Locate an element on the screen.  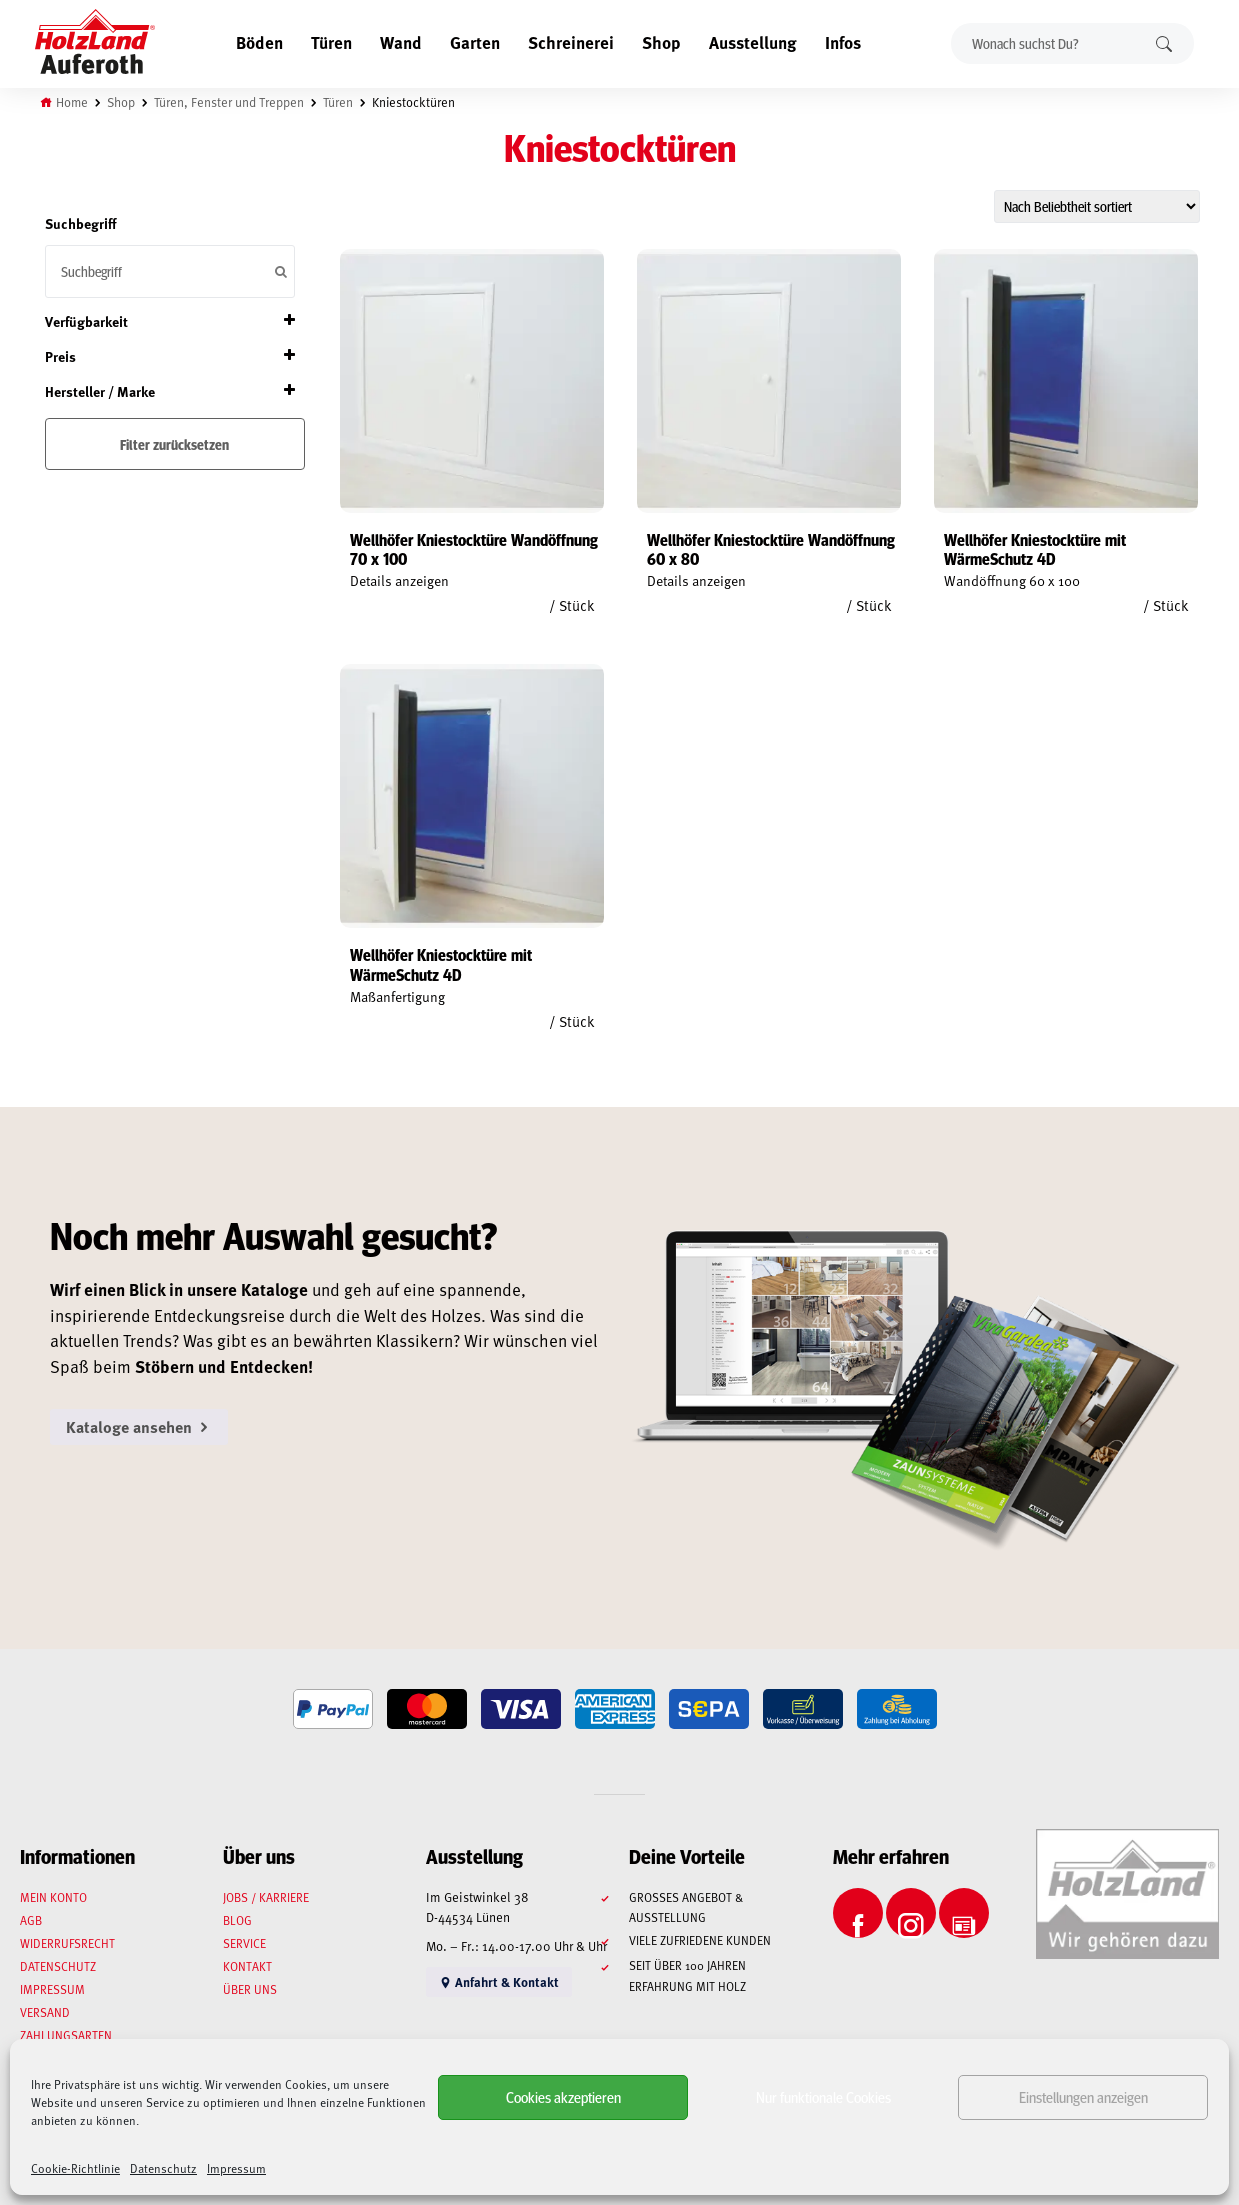
Cookies akzeptieren is located at coordinates (563, 2096).